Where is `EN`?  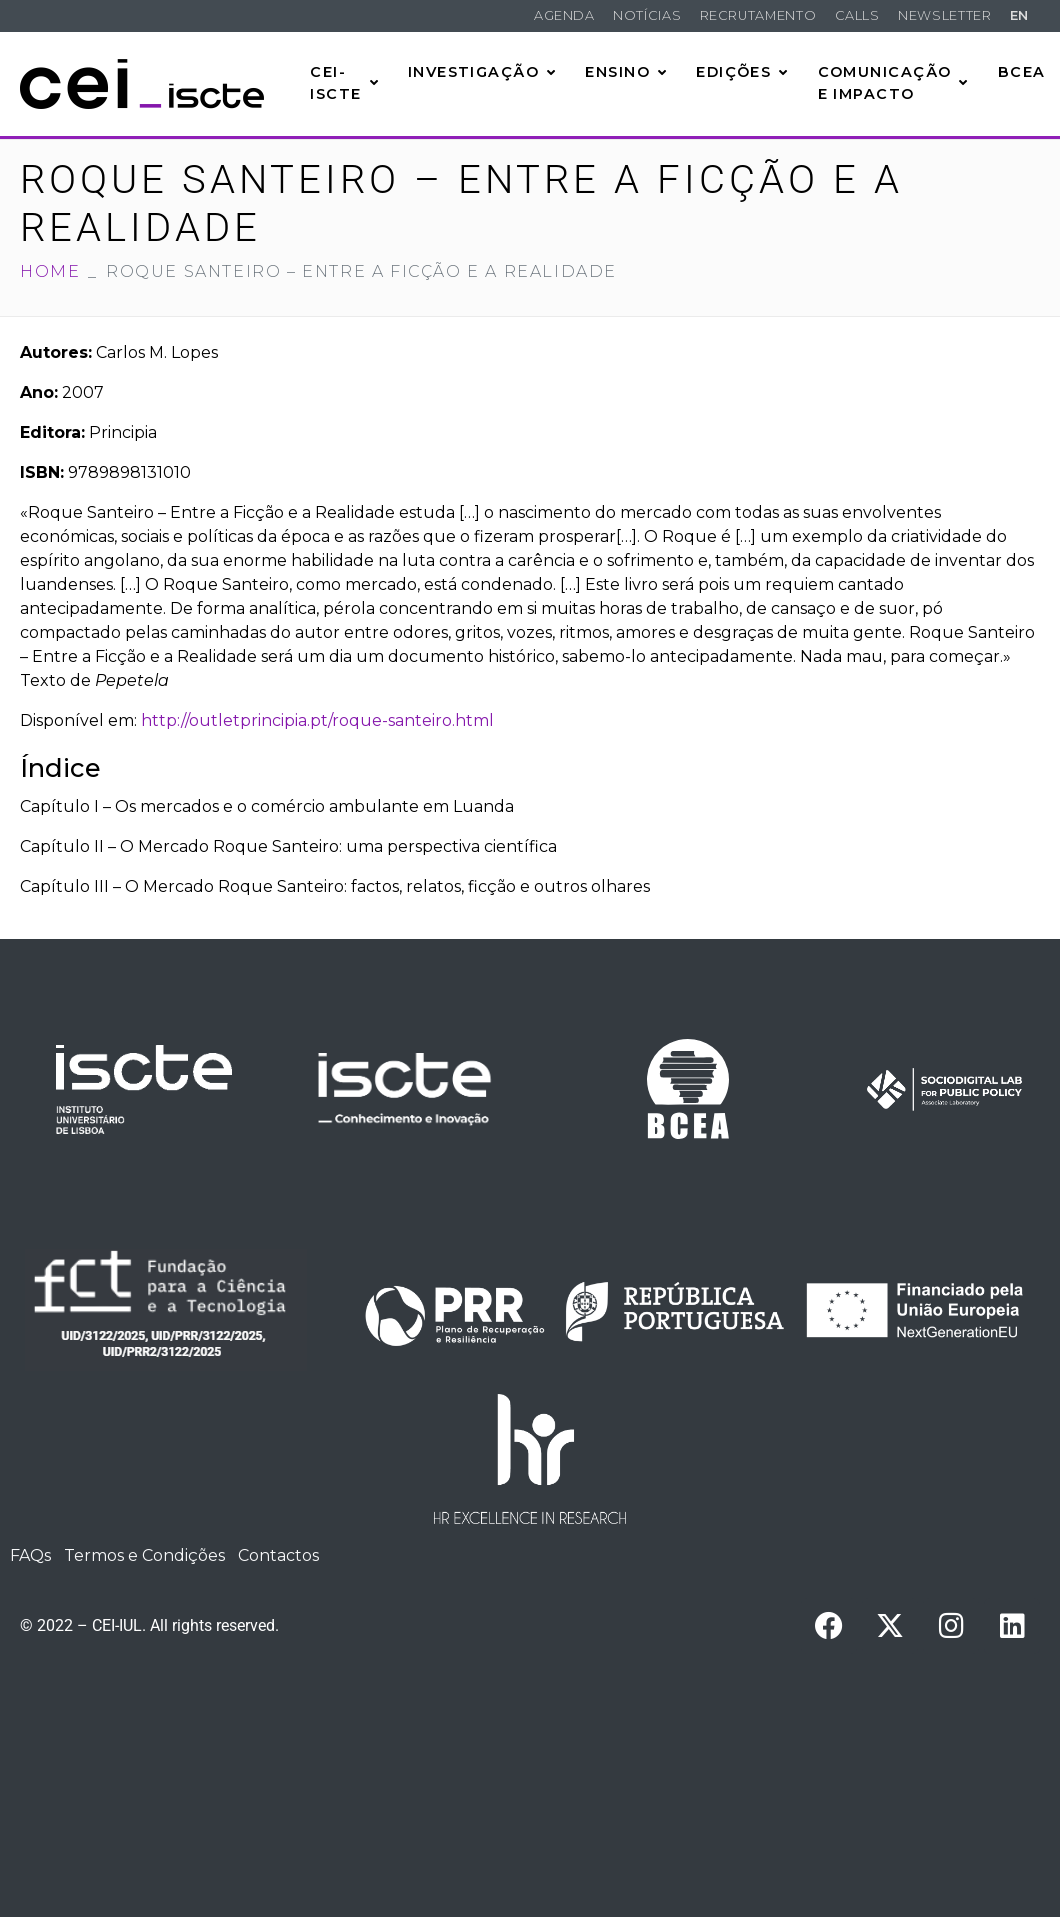
EN is located at coordinates (1019, 15).